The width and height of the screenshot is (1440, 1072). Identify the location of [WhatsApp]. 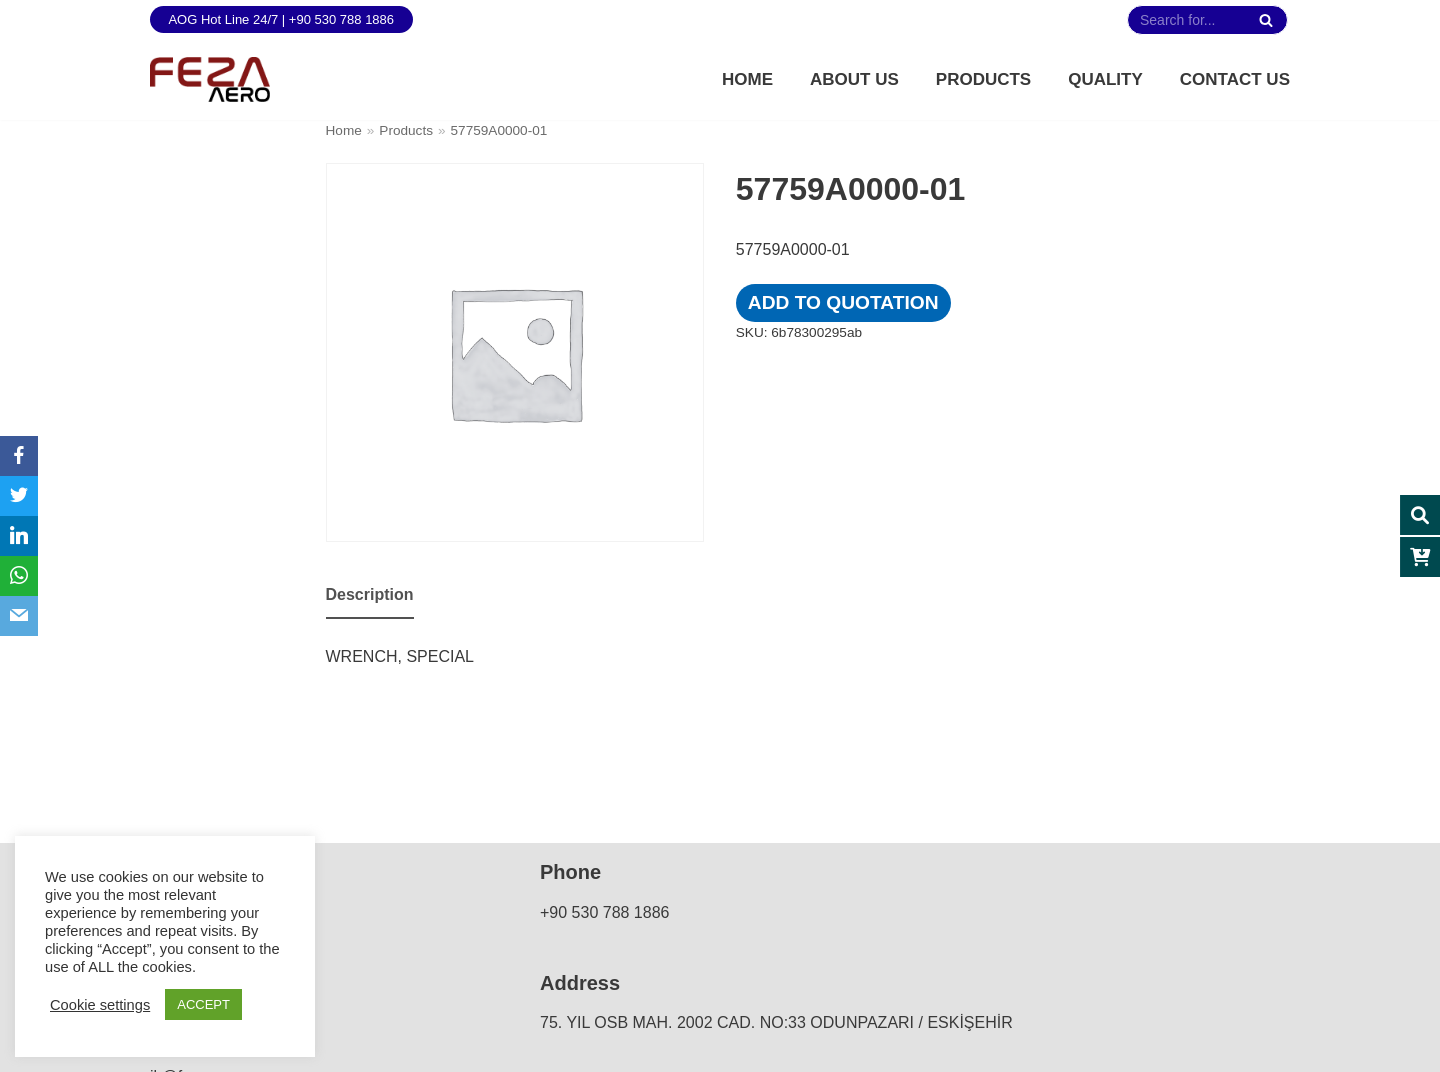
(19, 576).